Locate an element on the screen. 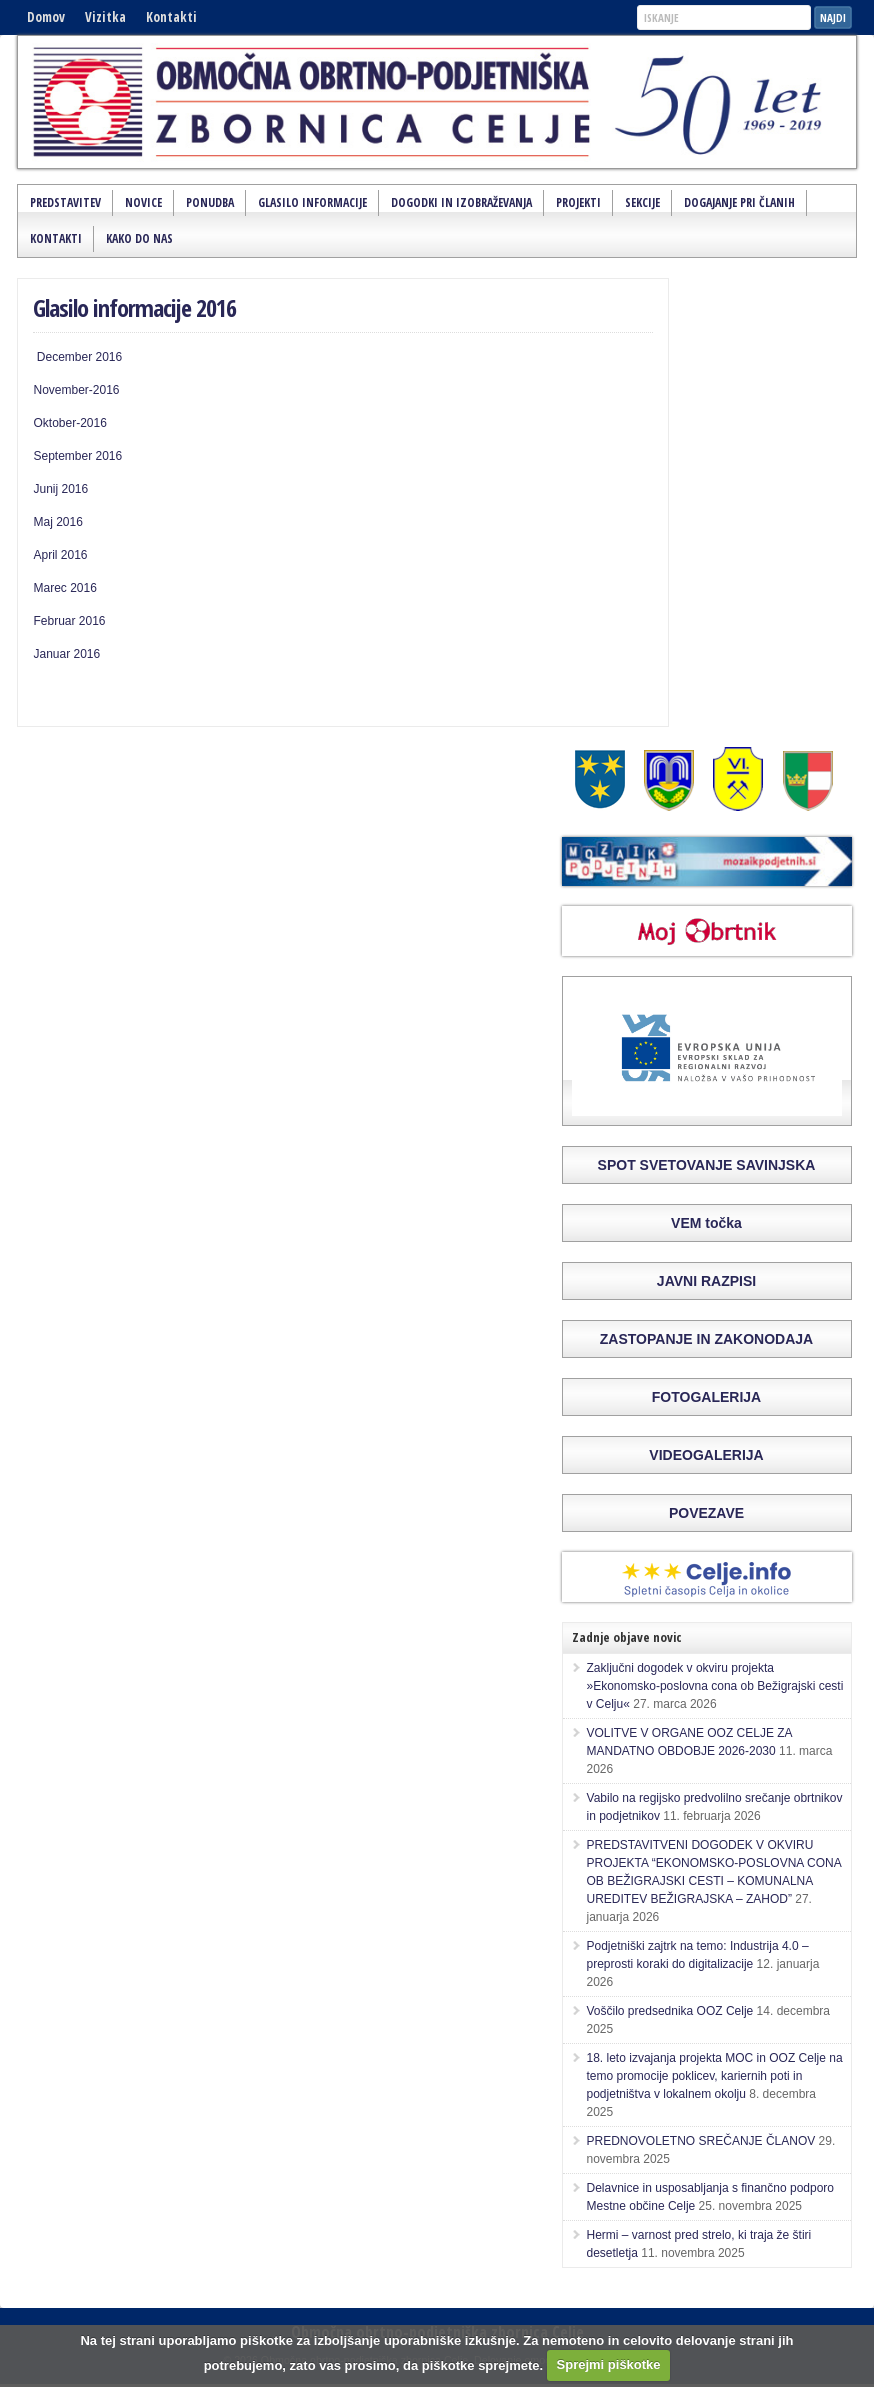 This screenshot has height=2387, width=874. Glasilo Informacije is located at coordinates (312, 202).